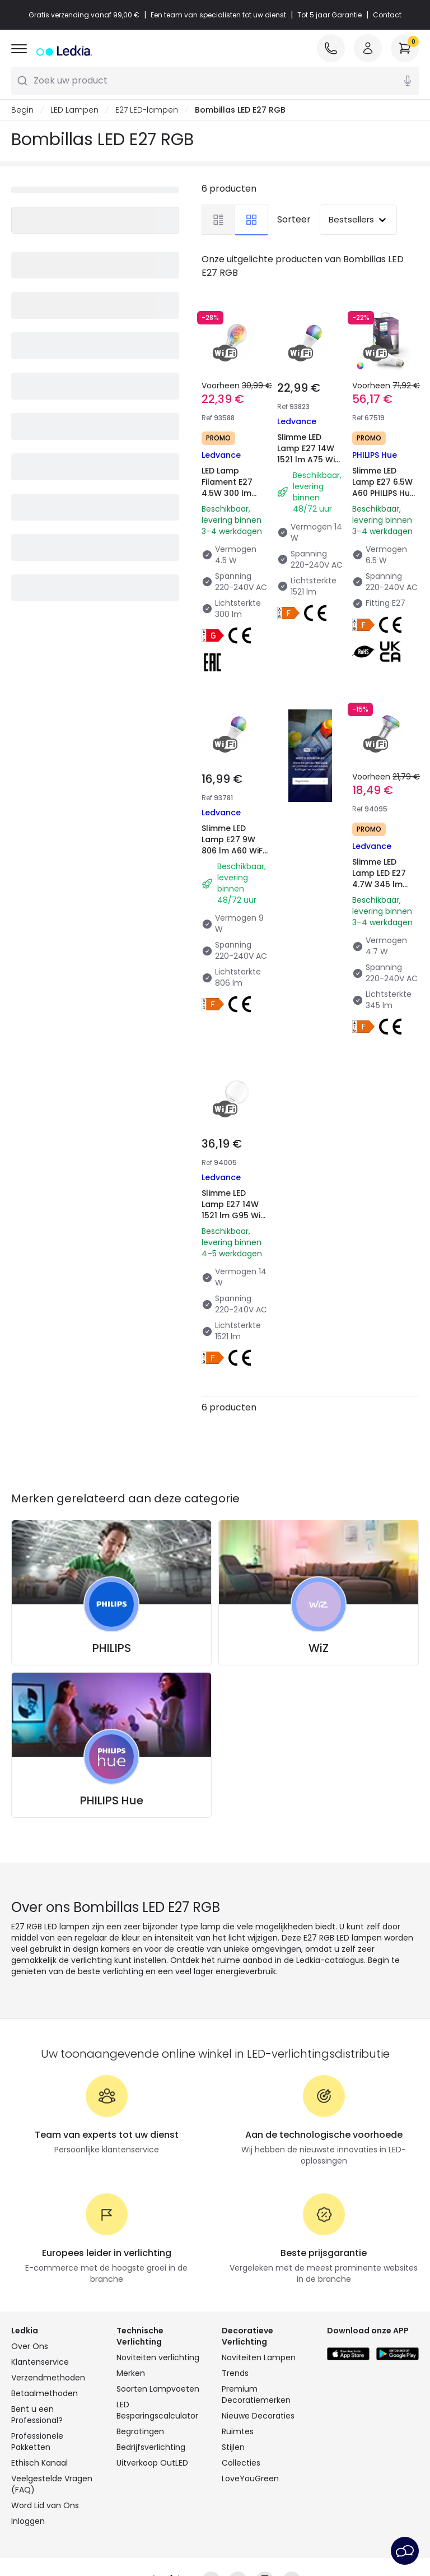 This screenshot has height=2576, width=430. I want to click on Collecties, so click(241, 2462).